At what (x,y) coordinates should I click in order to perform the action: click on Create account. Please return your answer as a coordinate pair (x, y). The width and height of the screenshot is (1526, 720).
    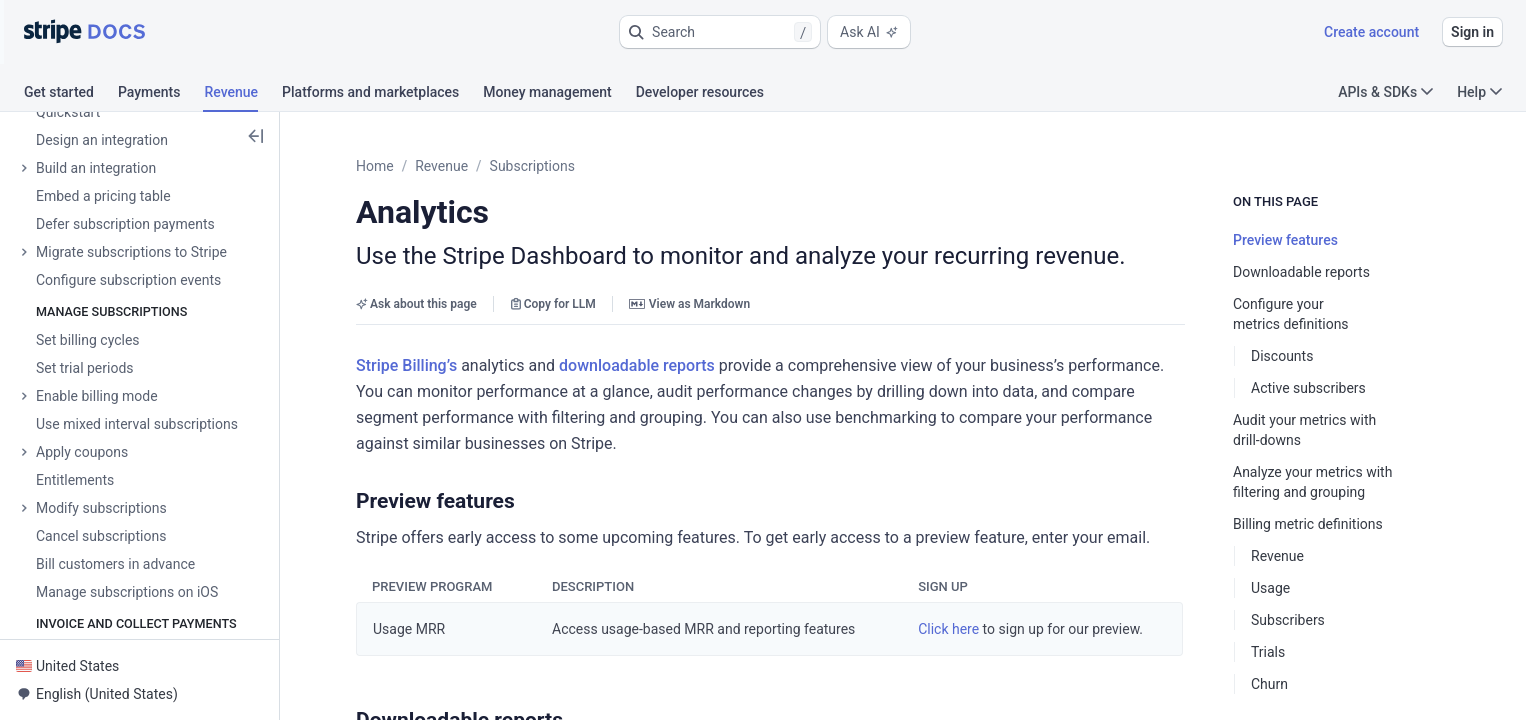
    Looking at the image, I should click on (1371, 32).